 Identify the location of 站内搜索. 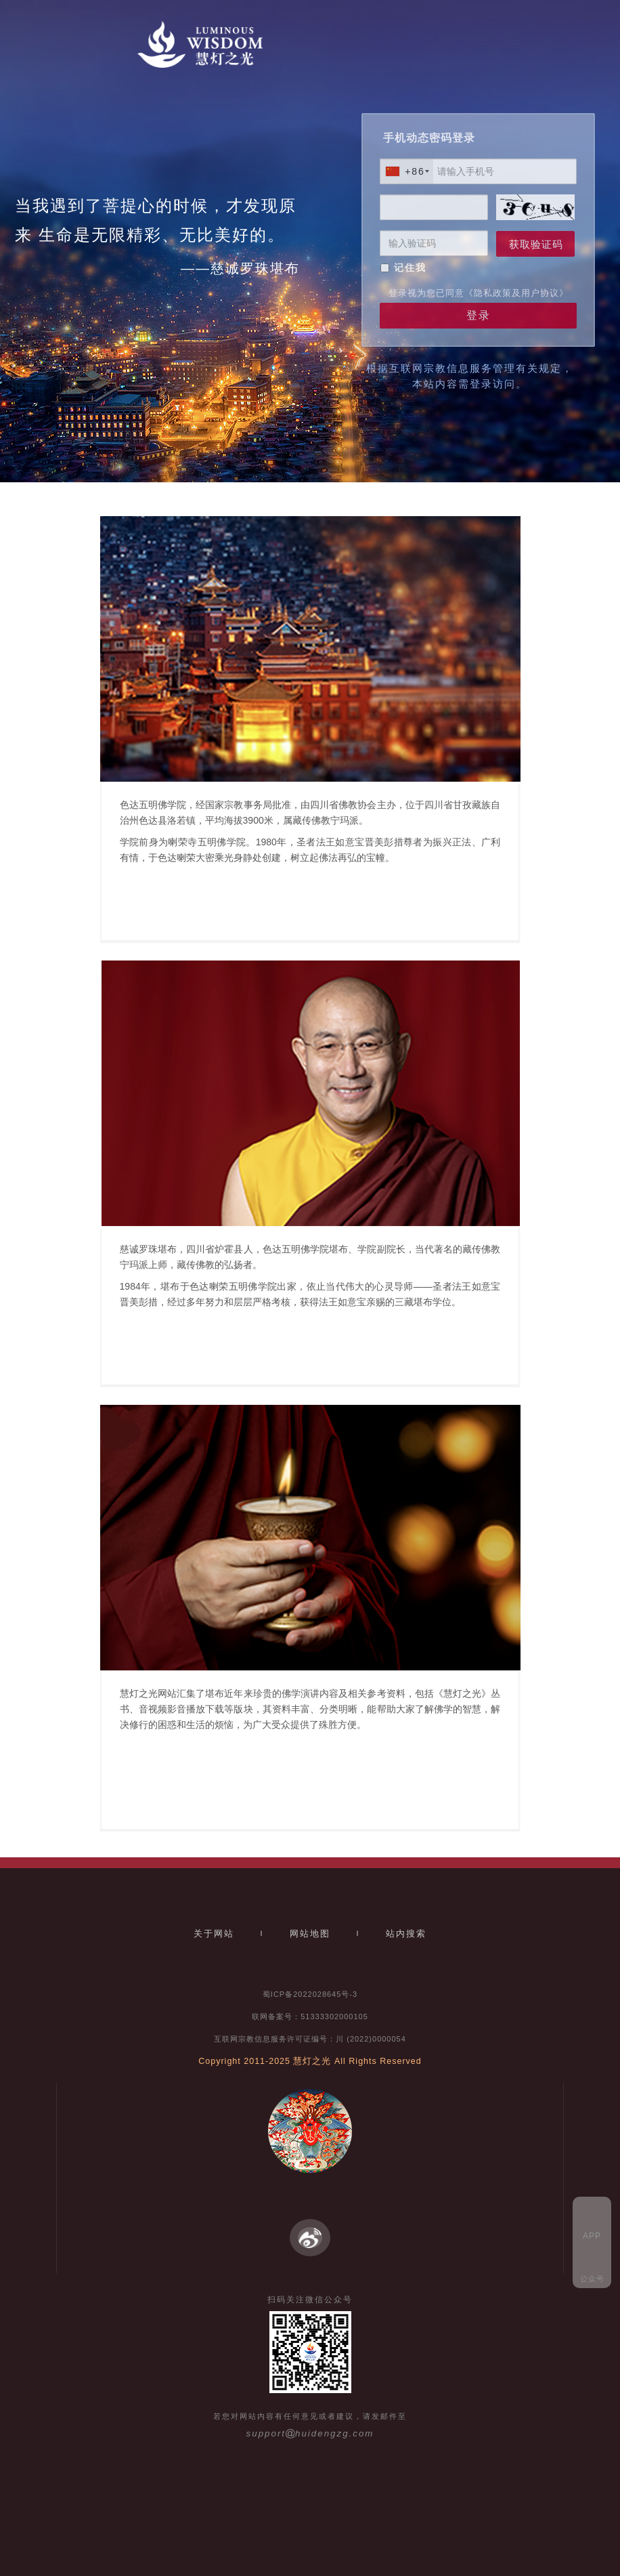
(406, 1933).